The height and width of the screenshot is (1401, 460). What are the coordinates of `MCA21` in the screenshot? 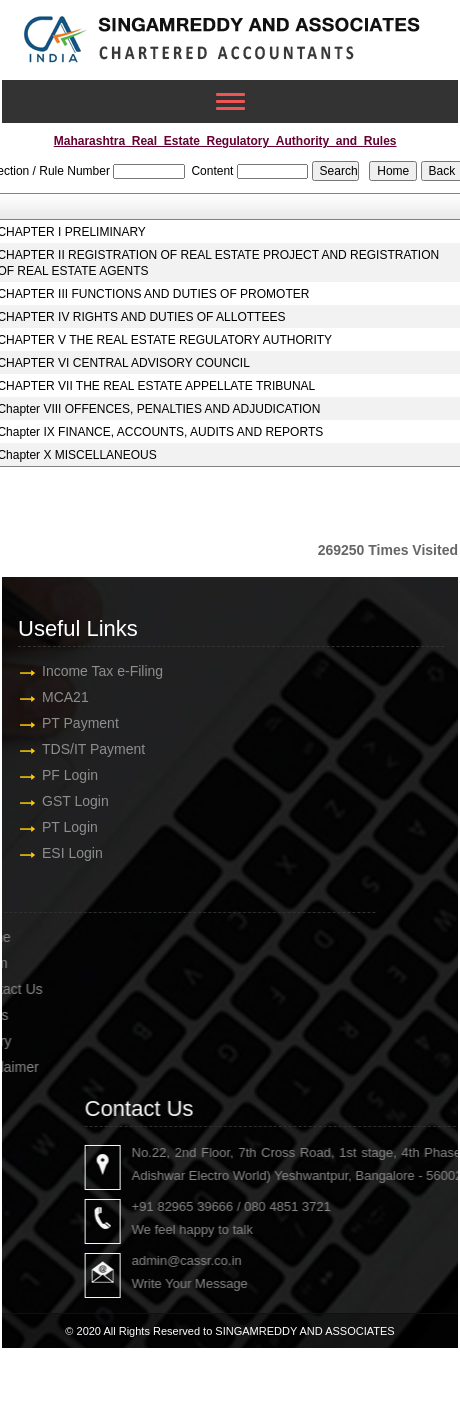 It's located at (59, 697).